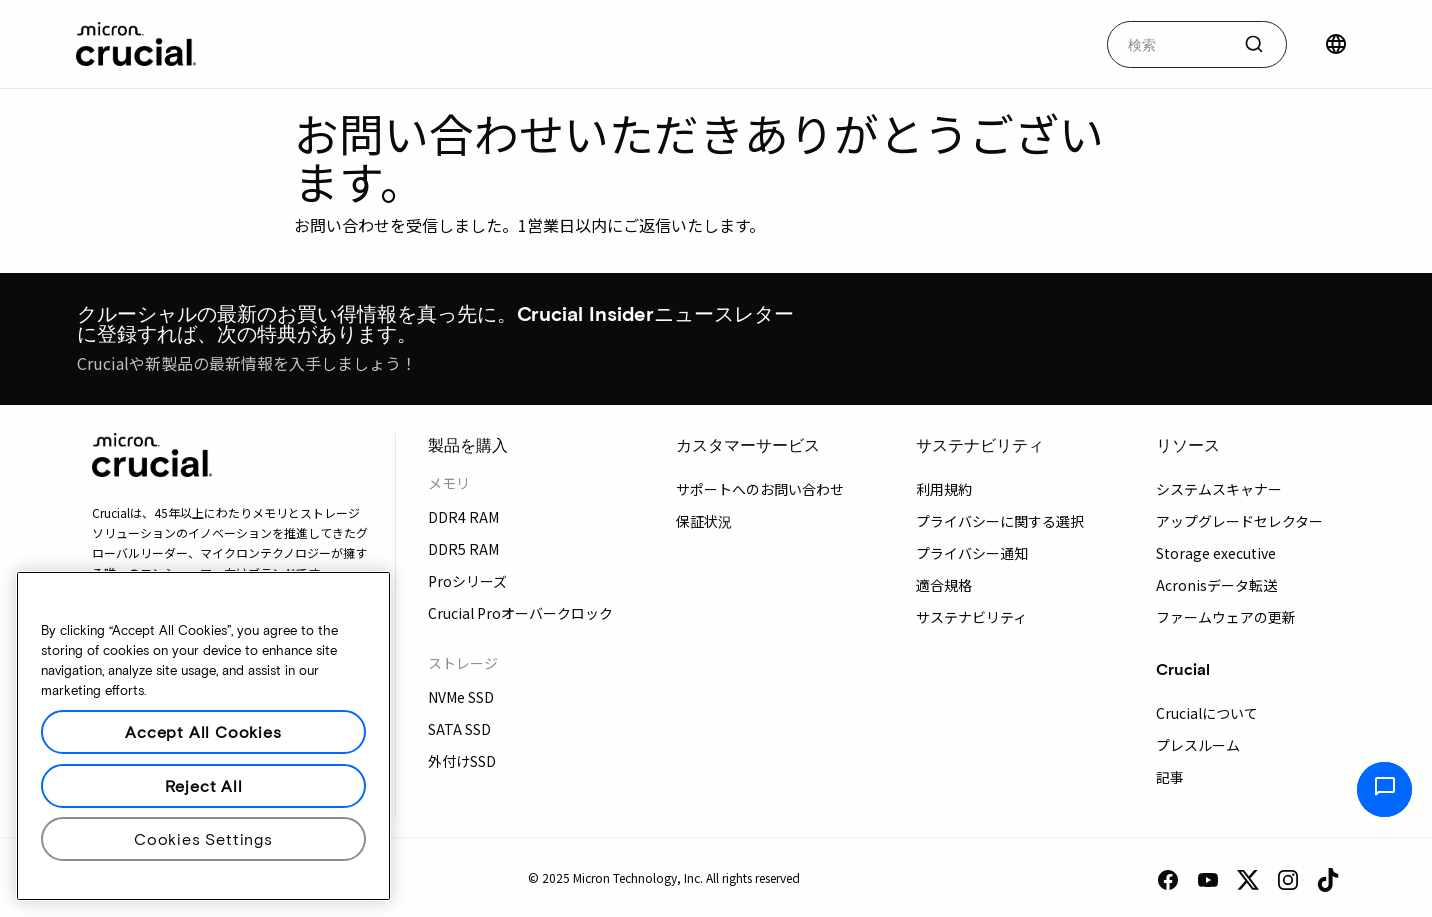 Image resolution: width=1432 pixels, height=917 pixels. Describe the element at coordinates (203, 736) in the screenshot. I see `[region]` at that location.